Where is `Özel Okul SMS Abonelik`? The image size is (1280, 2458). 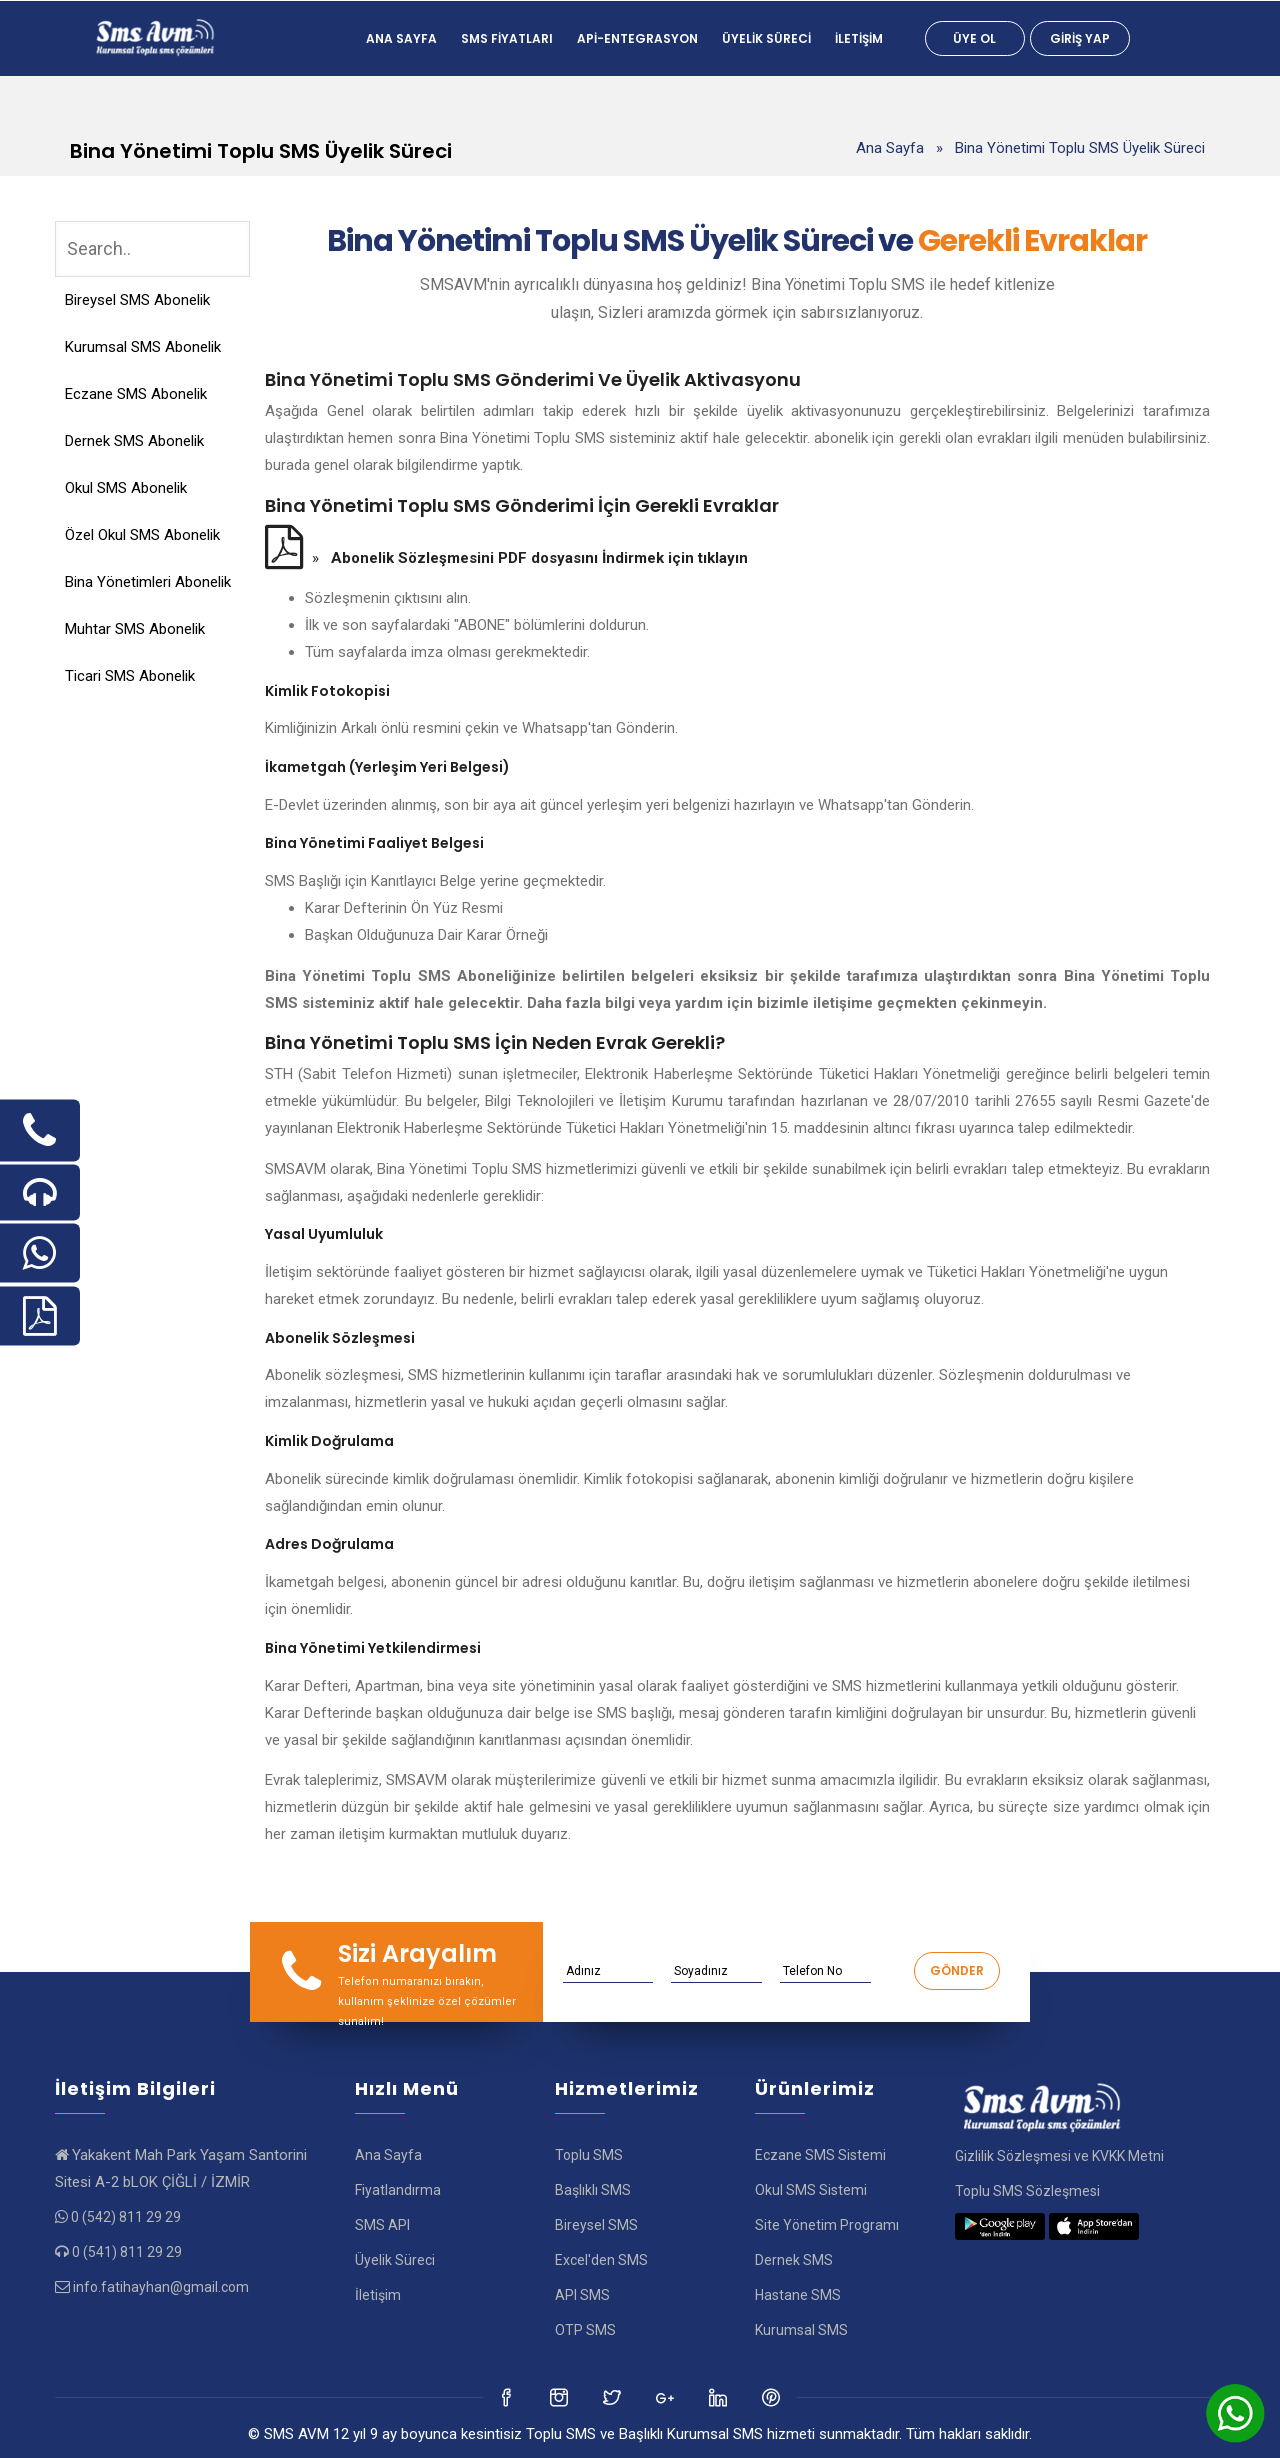 Özel Okul SMS Abonelik is located at coordinates (142, 535).